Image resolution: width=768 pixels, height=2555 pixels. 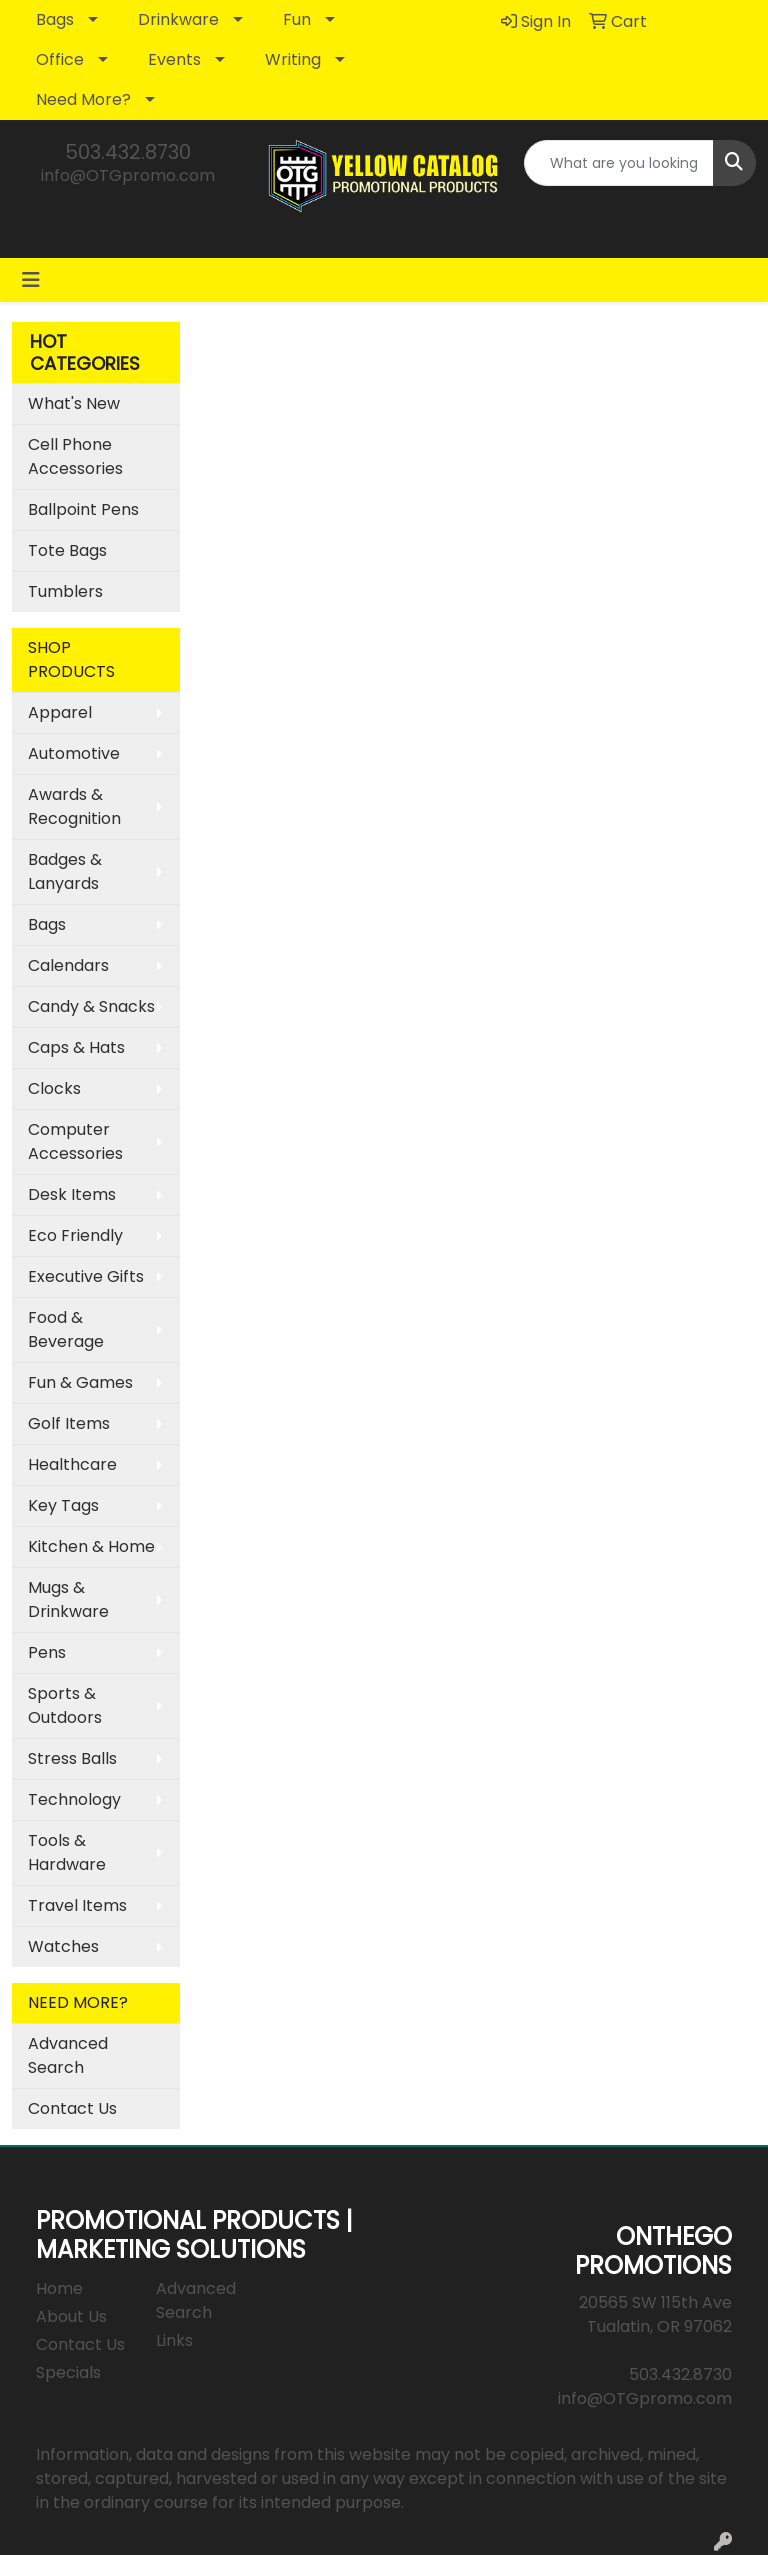 I want to click on Need More?, so click(x=83, y=99).